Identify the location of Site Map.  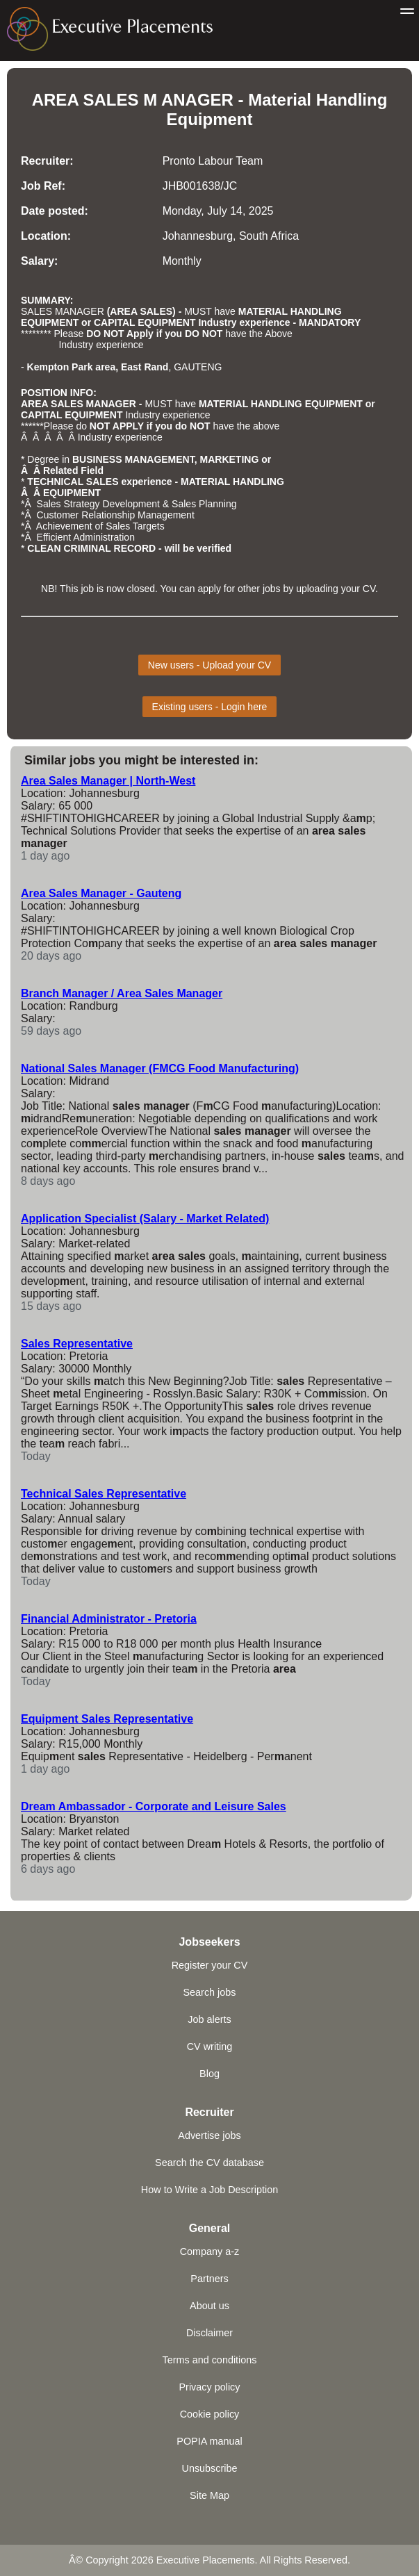
(209, 2495).